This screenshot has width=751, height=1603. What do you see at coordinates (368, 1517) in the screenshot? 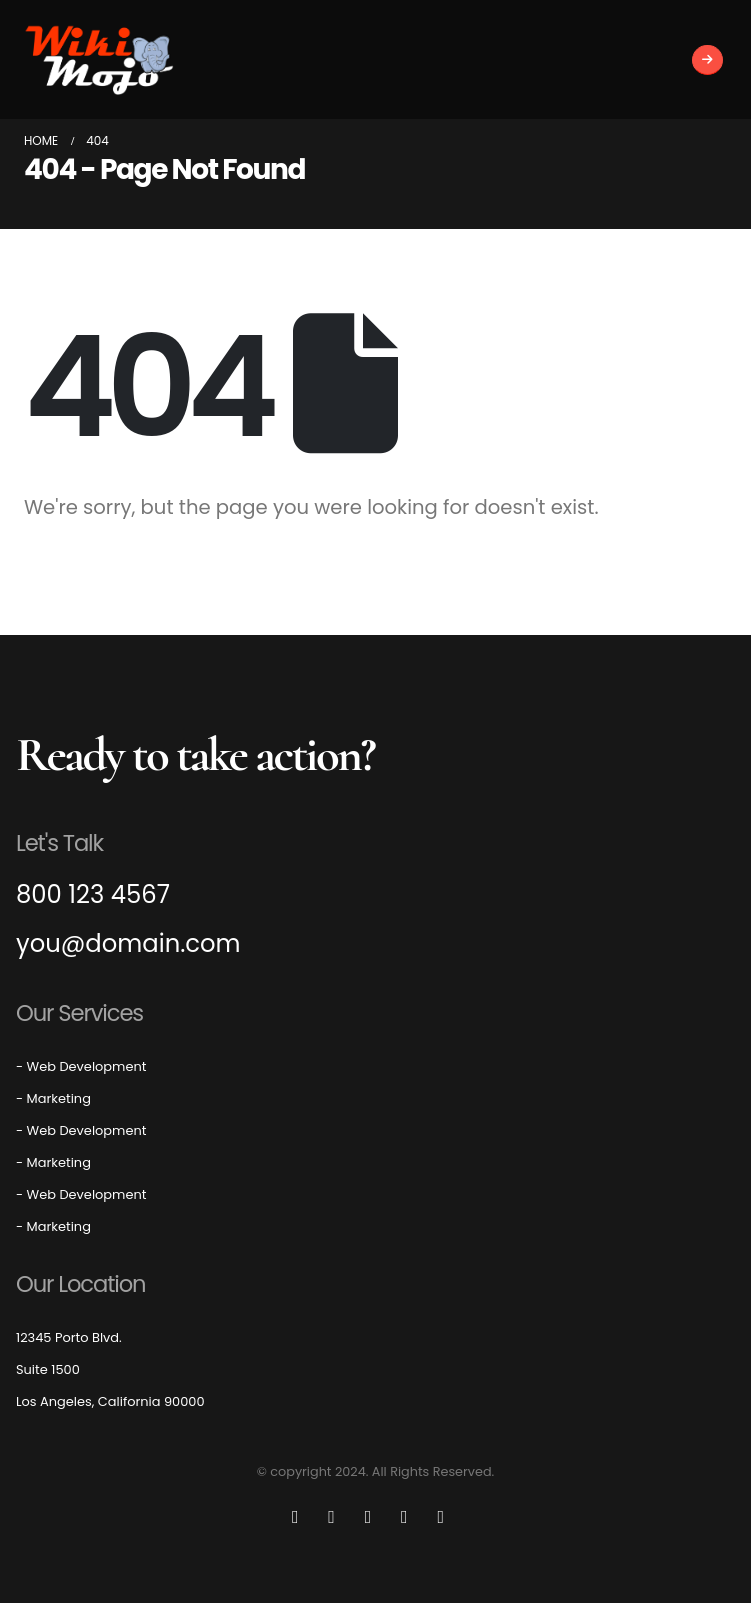
I see `[Youtube]` at bounding box center [368, 1517].